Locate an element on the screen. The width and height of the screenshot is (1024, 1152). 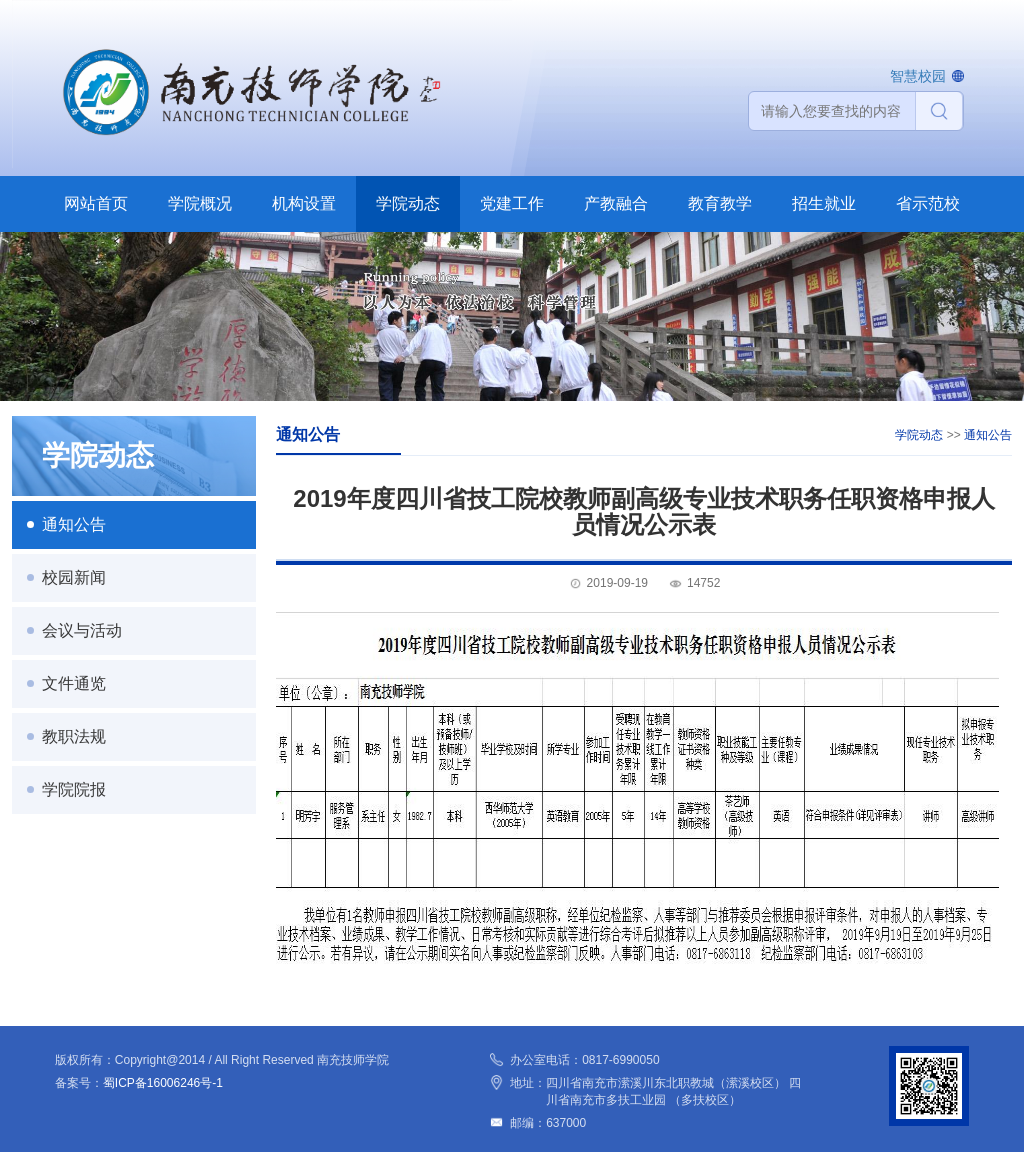
产教融合 is located at coordinates (616, 203).